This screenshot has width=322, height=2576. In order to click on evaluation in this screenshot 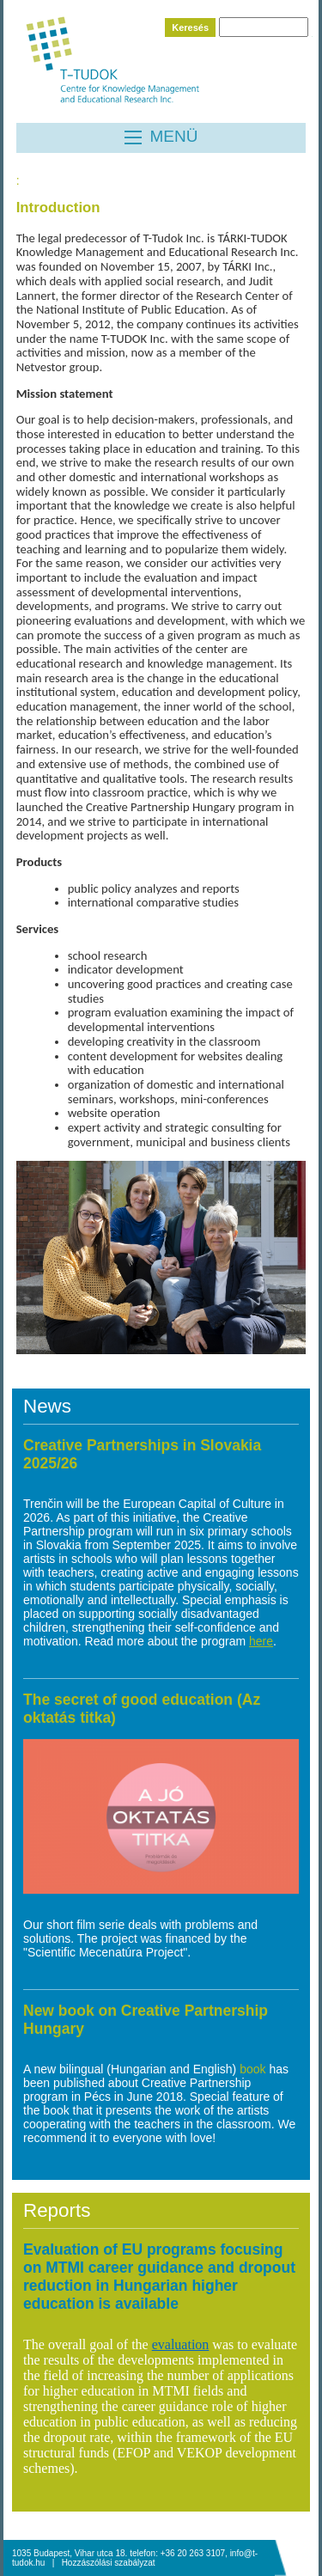, I will do `click(181, 2344)`.